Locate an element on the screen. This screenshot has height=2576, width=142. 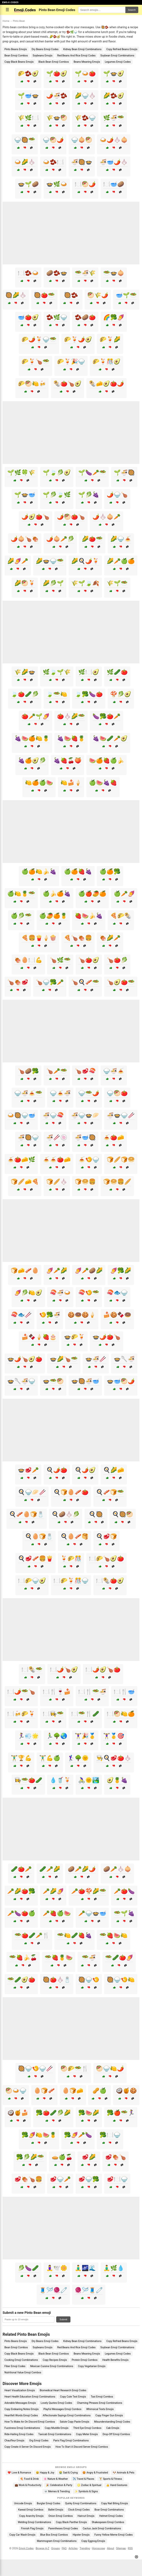
How To Start A Discord Server Emoji Combos is located at coordinates (81, 2446).